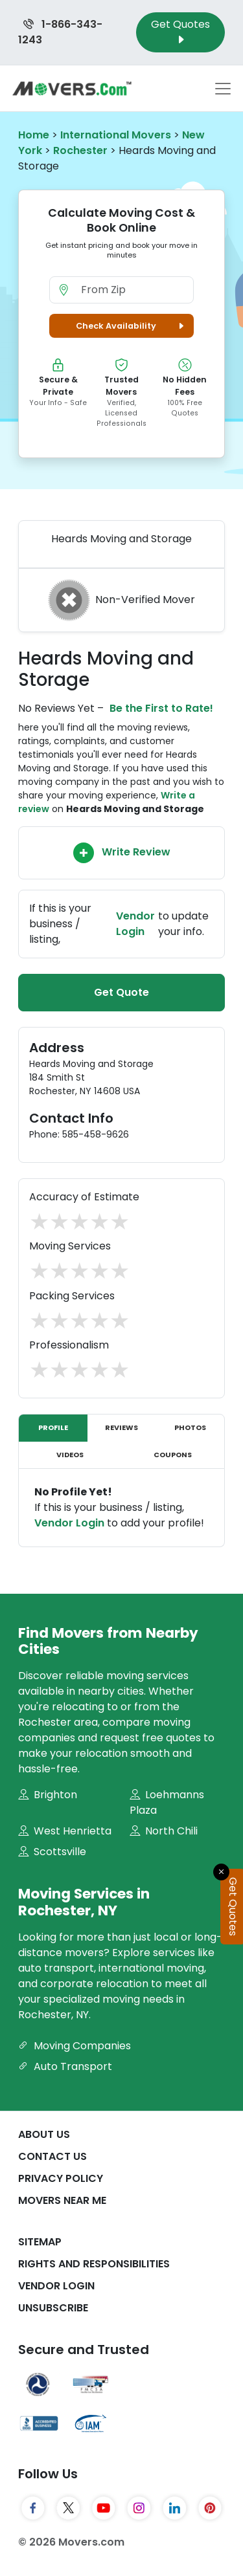 Image resolution: width=243 pixels, height=2576 pixels. Describe the element at coordinates (74, 2045) in the screenshot. I see `Moving Companies` at that location.